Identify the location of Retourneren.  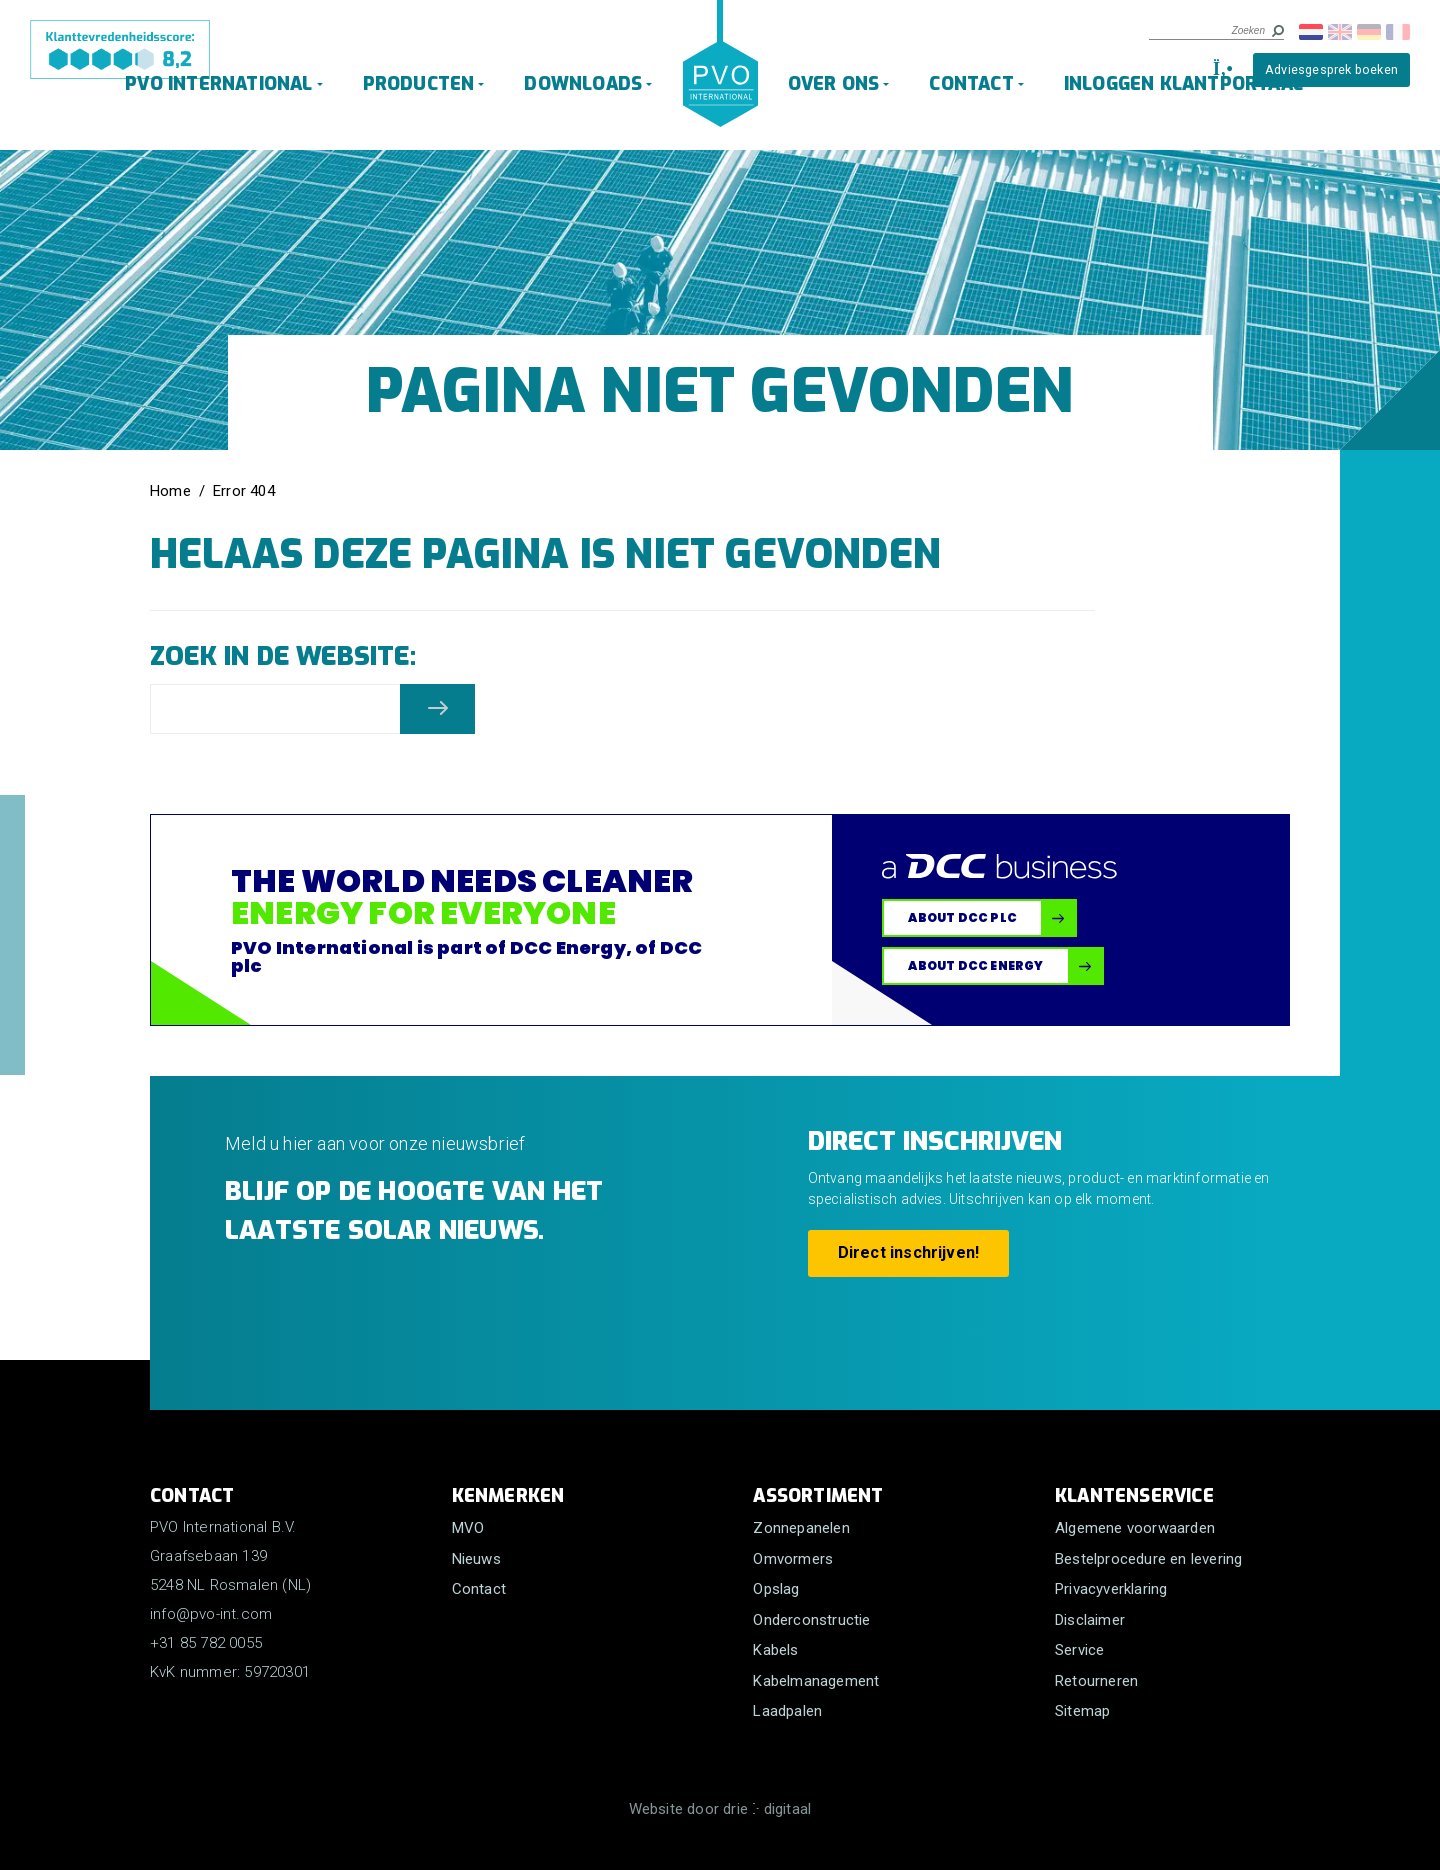
(1096, 1681).